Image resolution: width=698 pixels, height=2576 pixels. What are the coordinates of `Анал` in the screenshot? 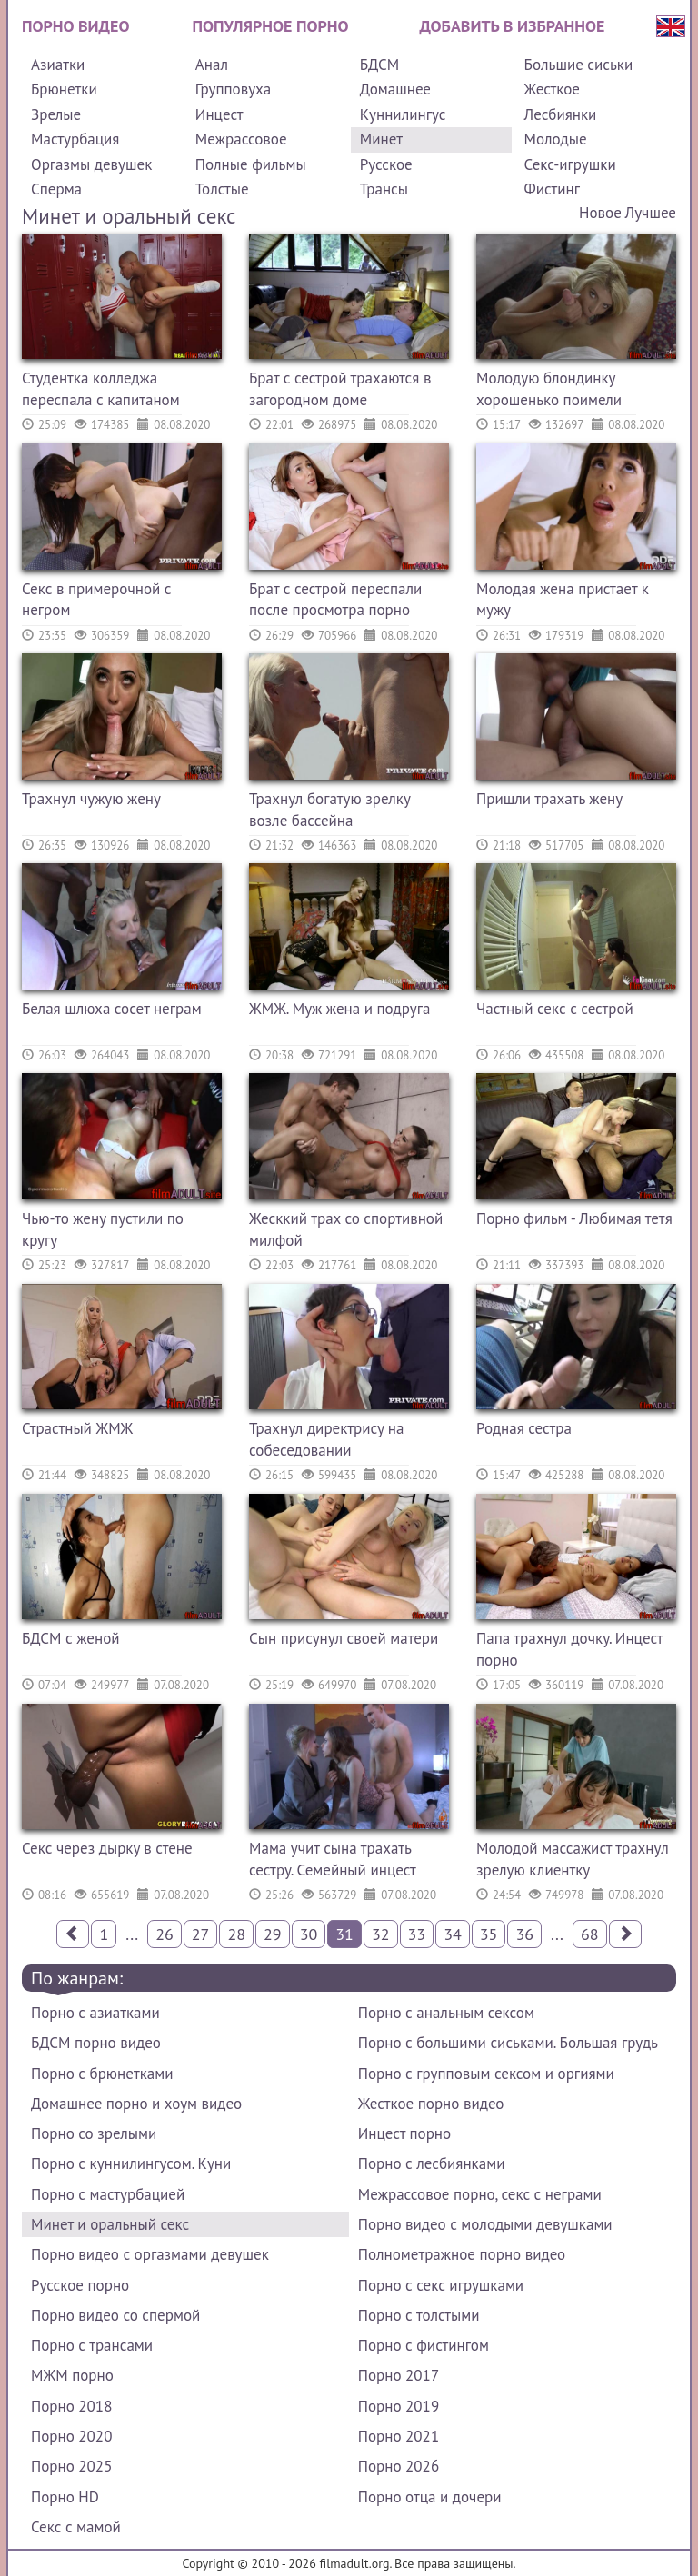 It's located at (211, 65).